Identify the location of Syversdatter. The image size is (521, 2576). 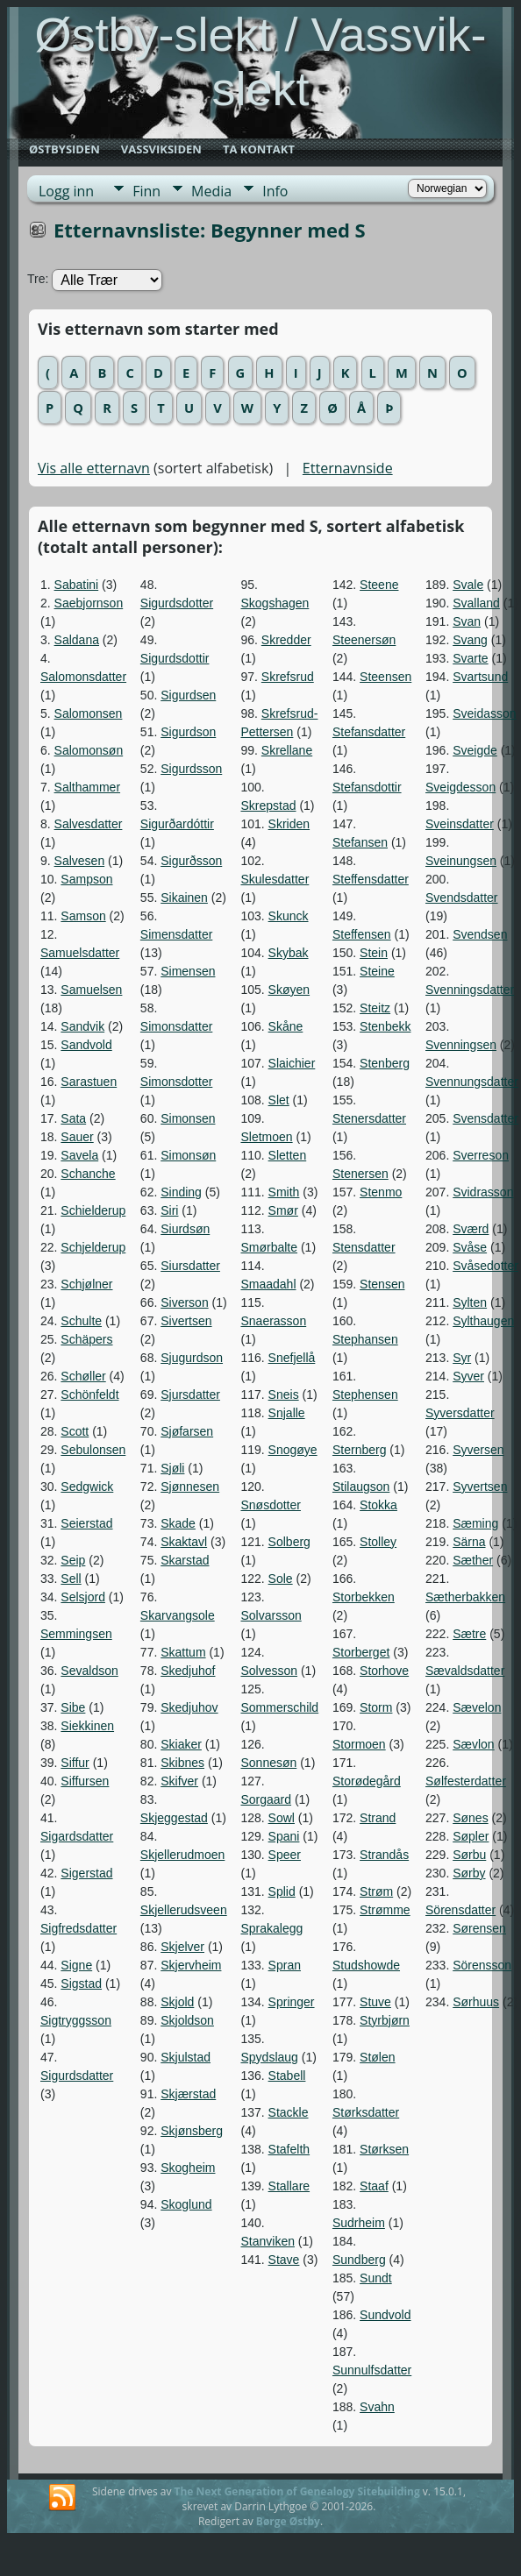
(460, 1413).